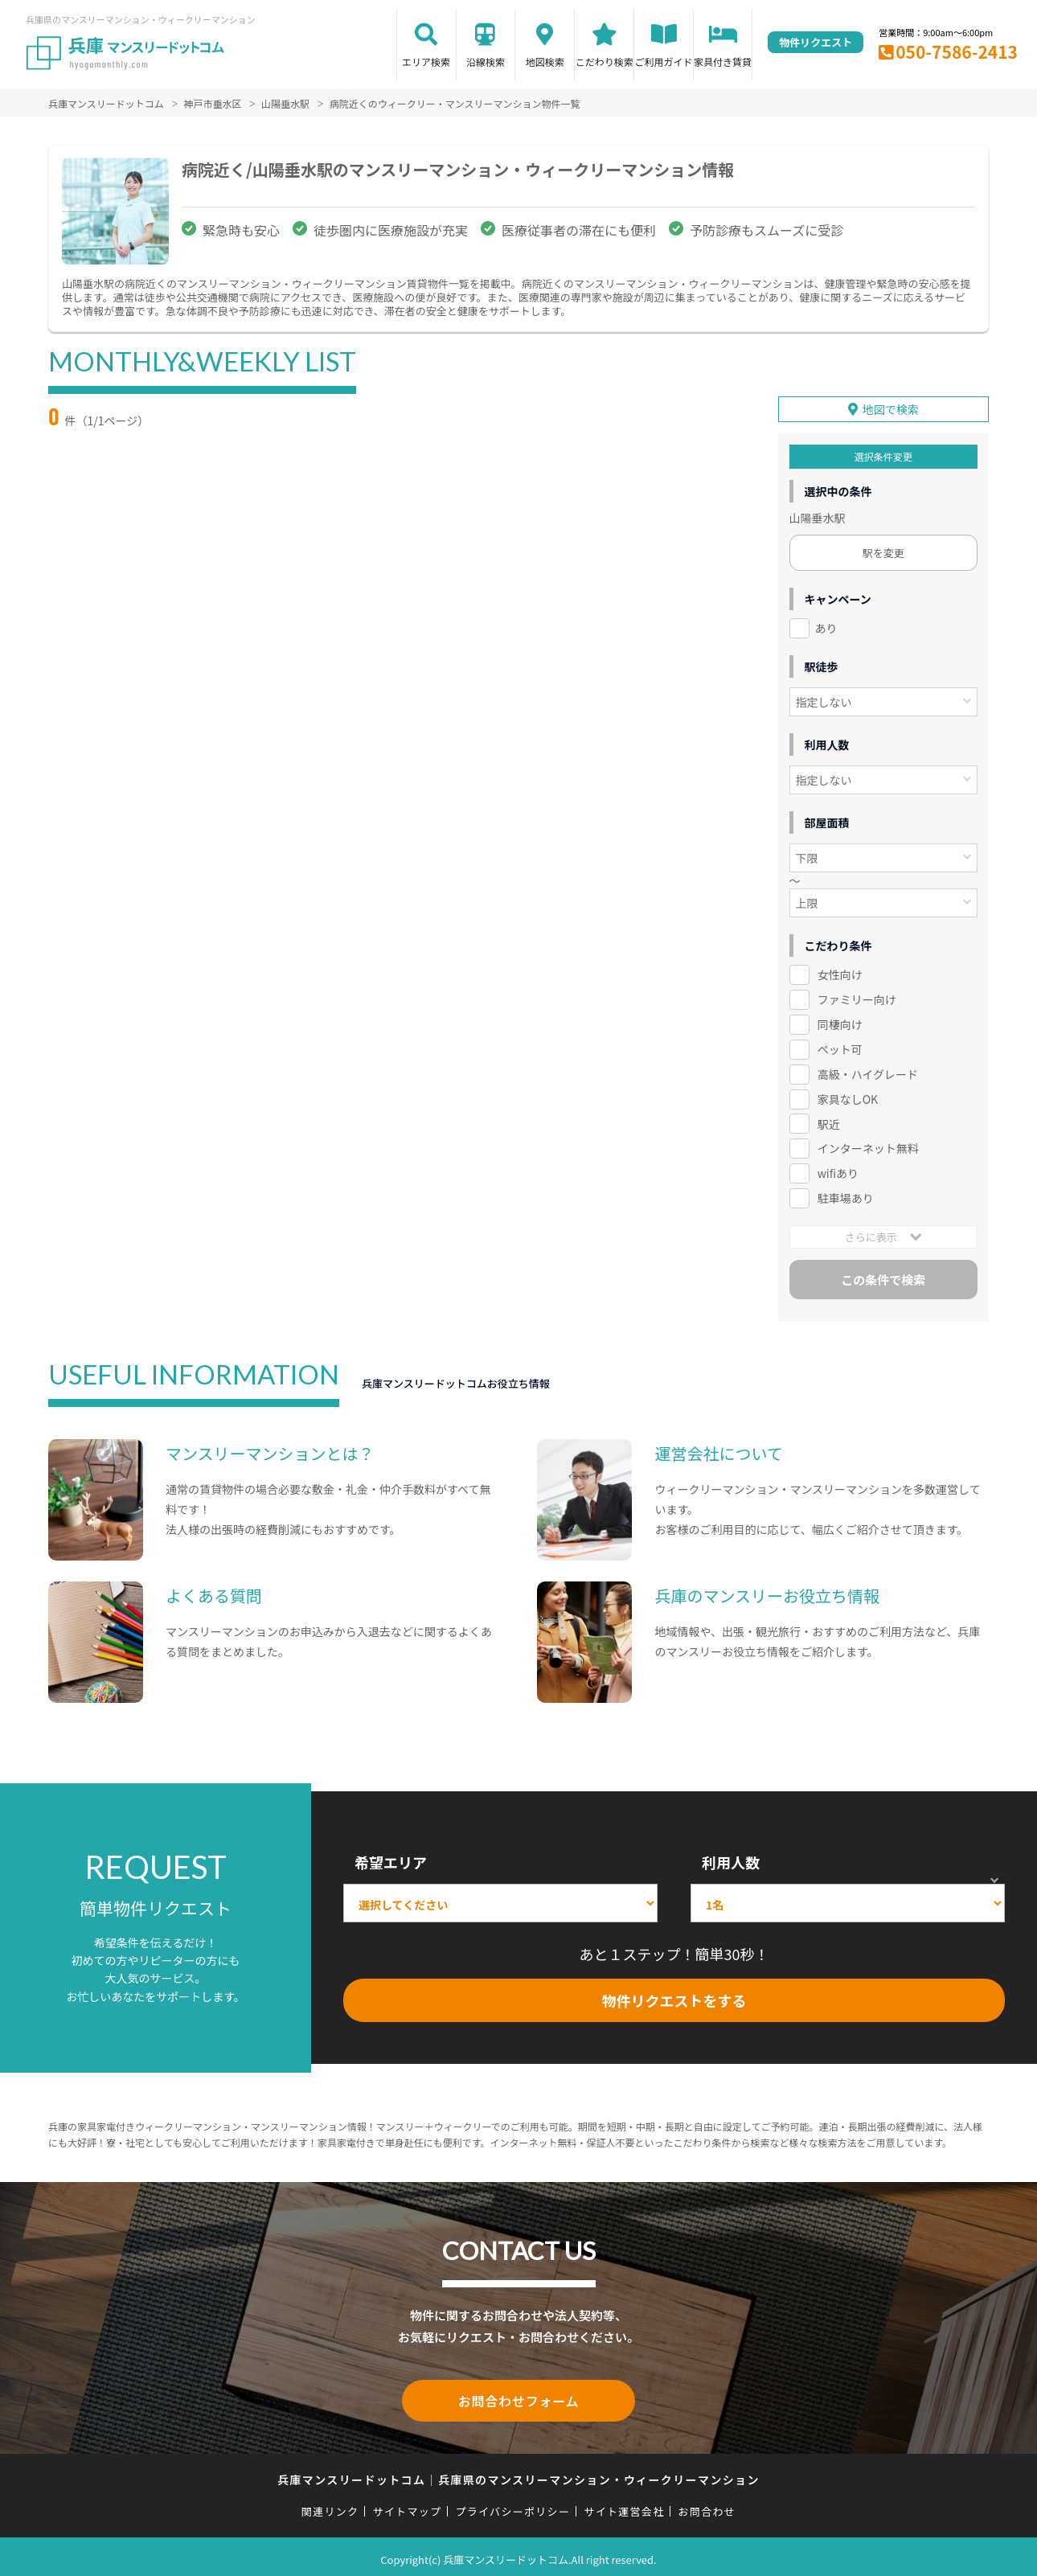  Describe the element at coordinates (391, 1859) in the screenshot. I see `希望エリア` at that location.